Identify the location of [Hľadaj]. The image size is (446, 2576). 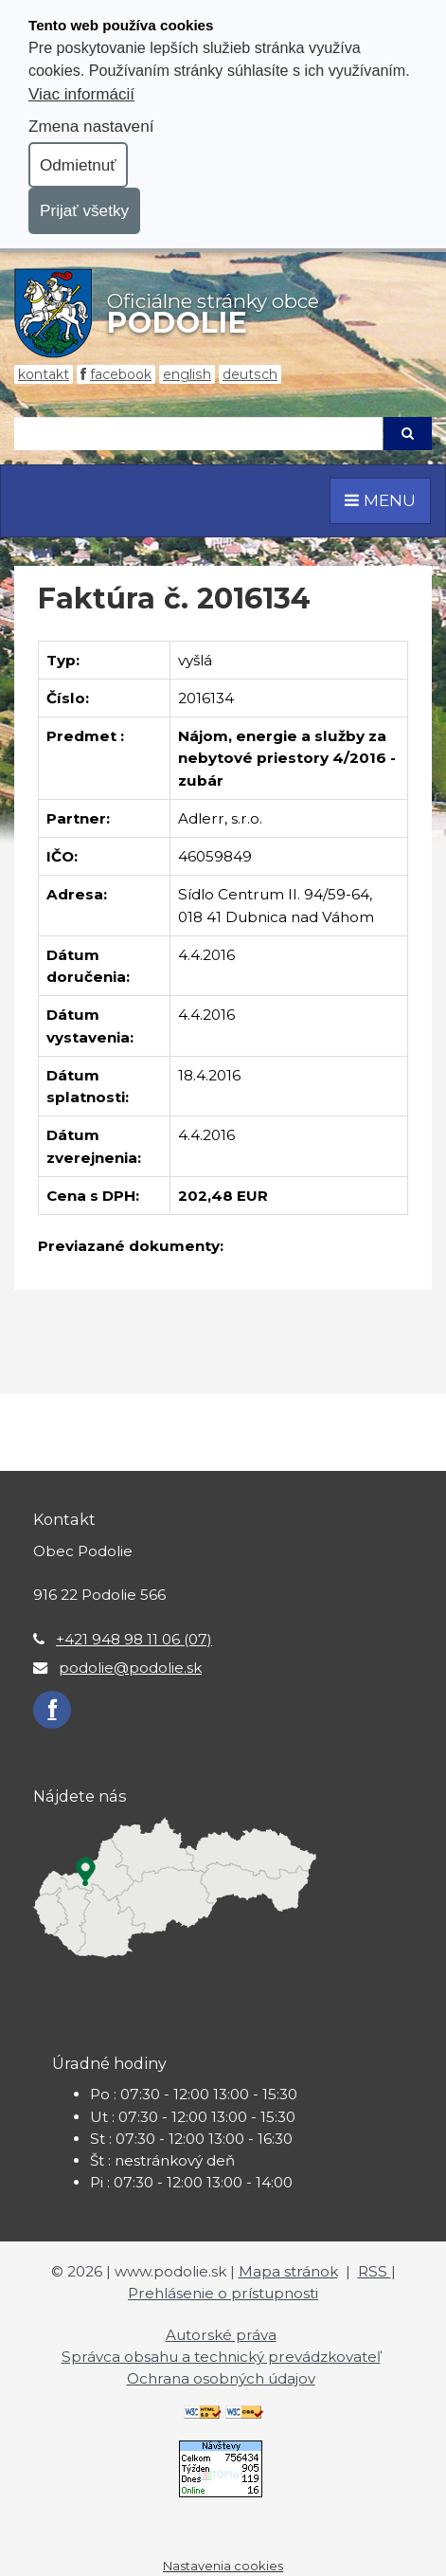
(198, 433).